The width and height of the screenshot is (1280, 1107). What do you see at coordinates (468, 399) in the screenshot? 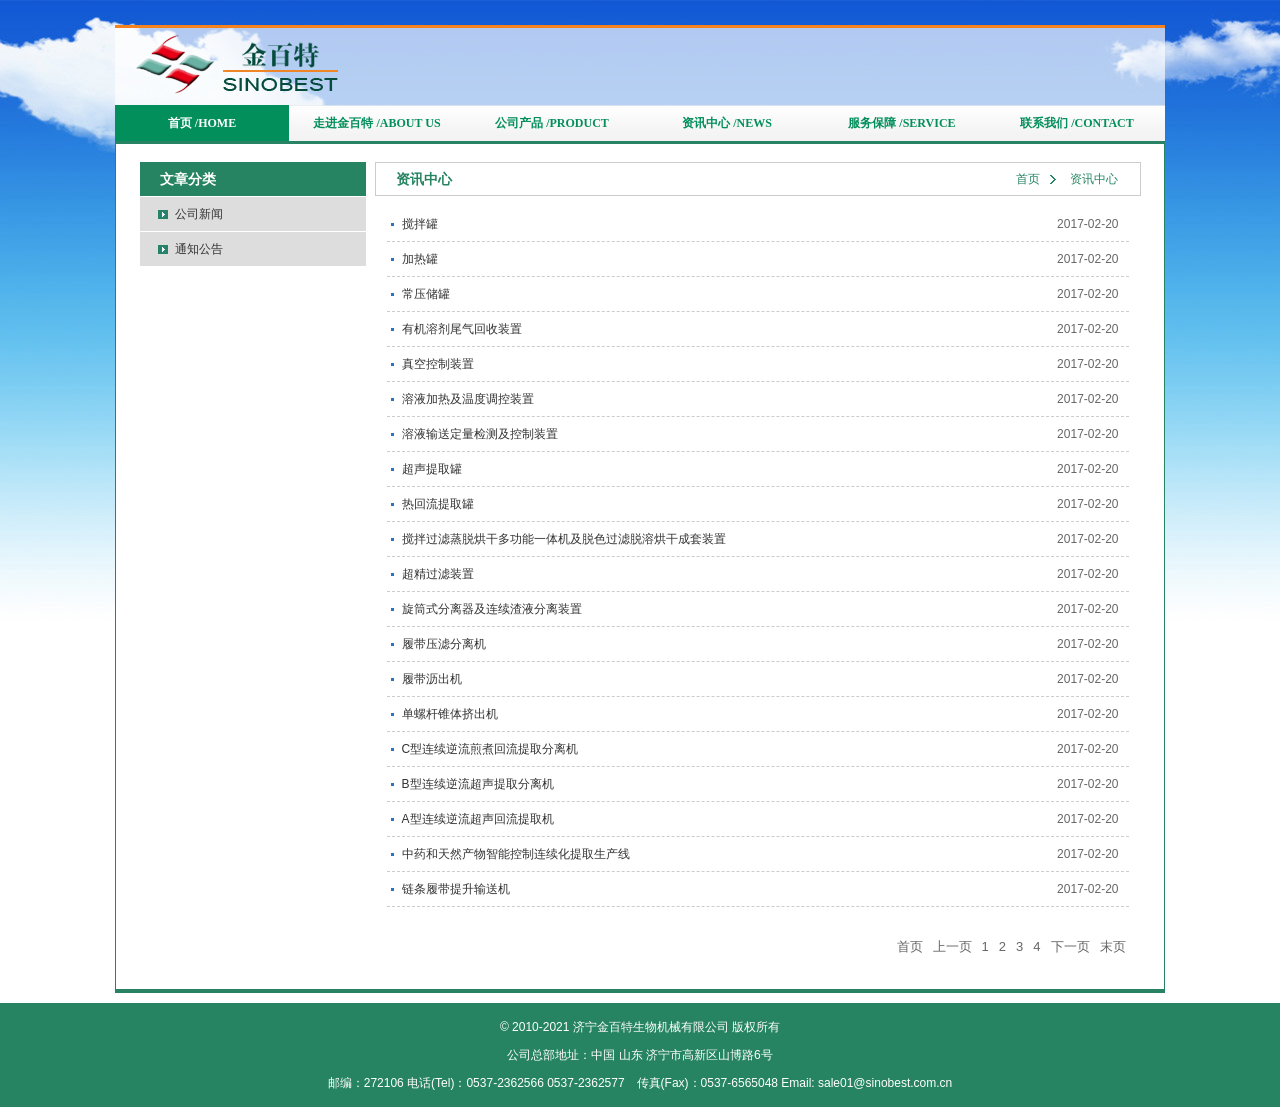
I see `溶液加热及温度调控装置` at bounding box center [468, 399].